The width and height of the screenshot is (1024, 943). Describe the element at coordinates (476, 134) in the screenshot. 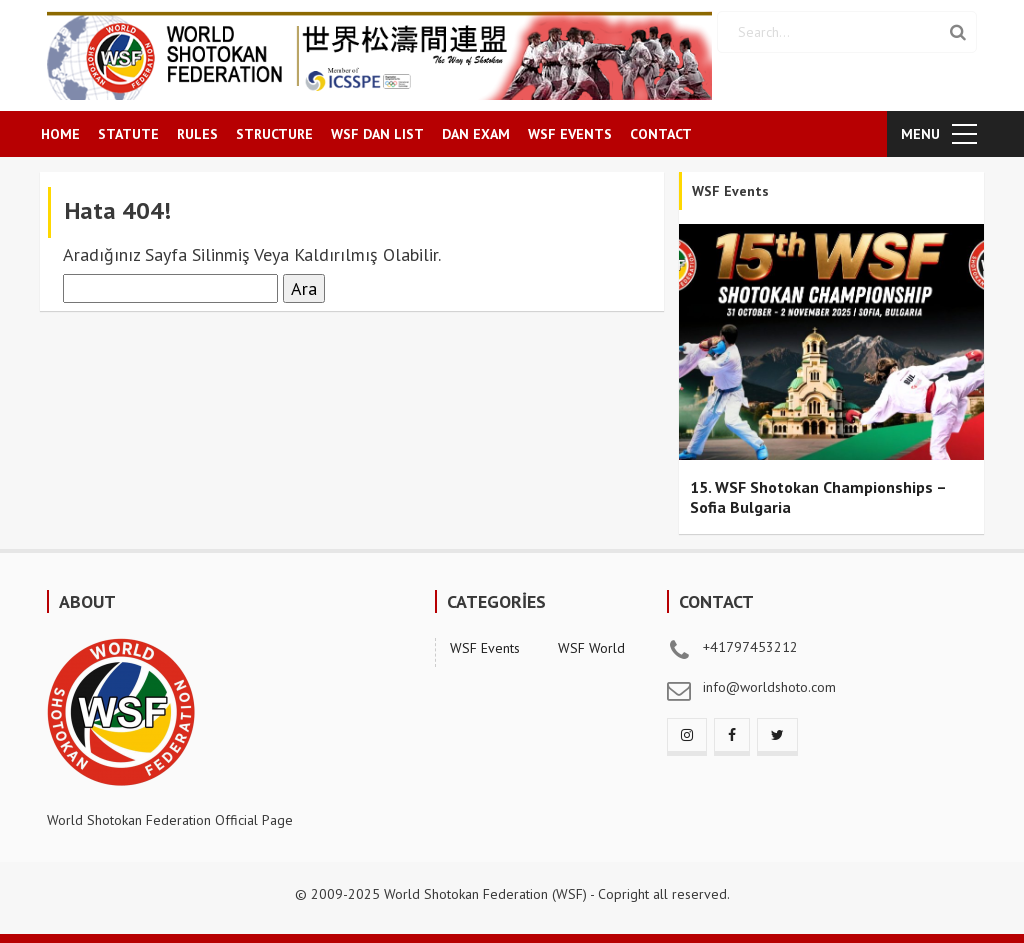

I see `DAN EXAM` at that location.